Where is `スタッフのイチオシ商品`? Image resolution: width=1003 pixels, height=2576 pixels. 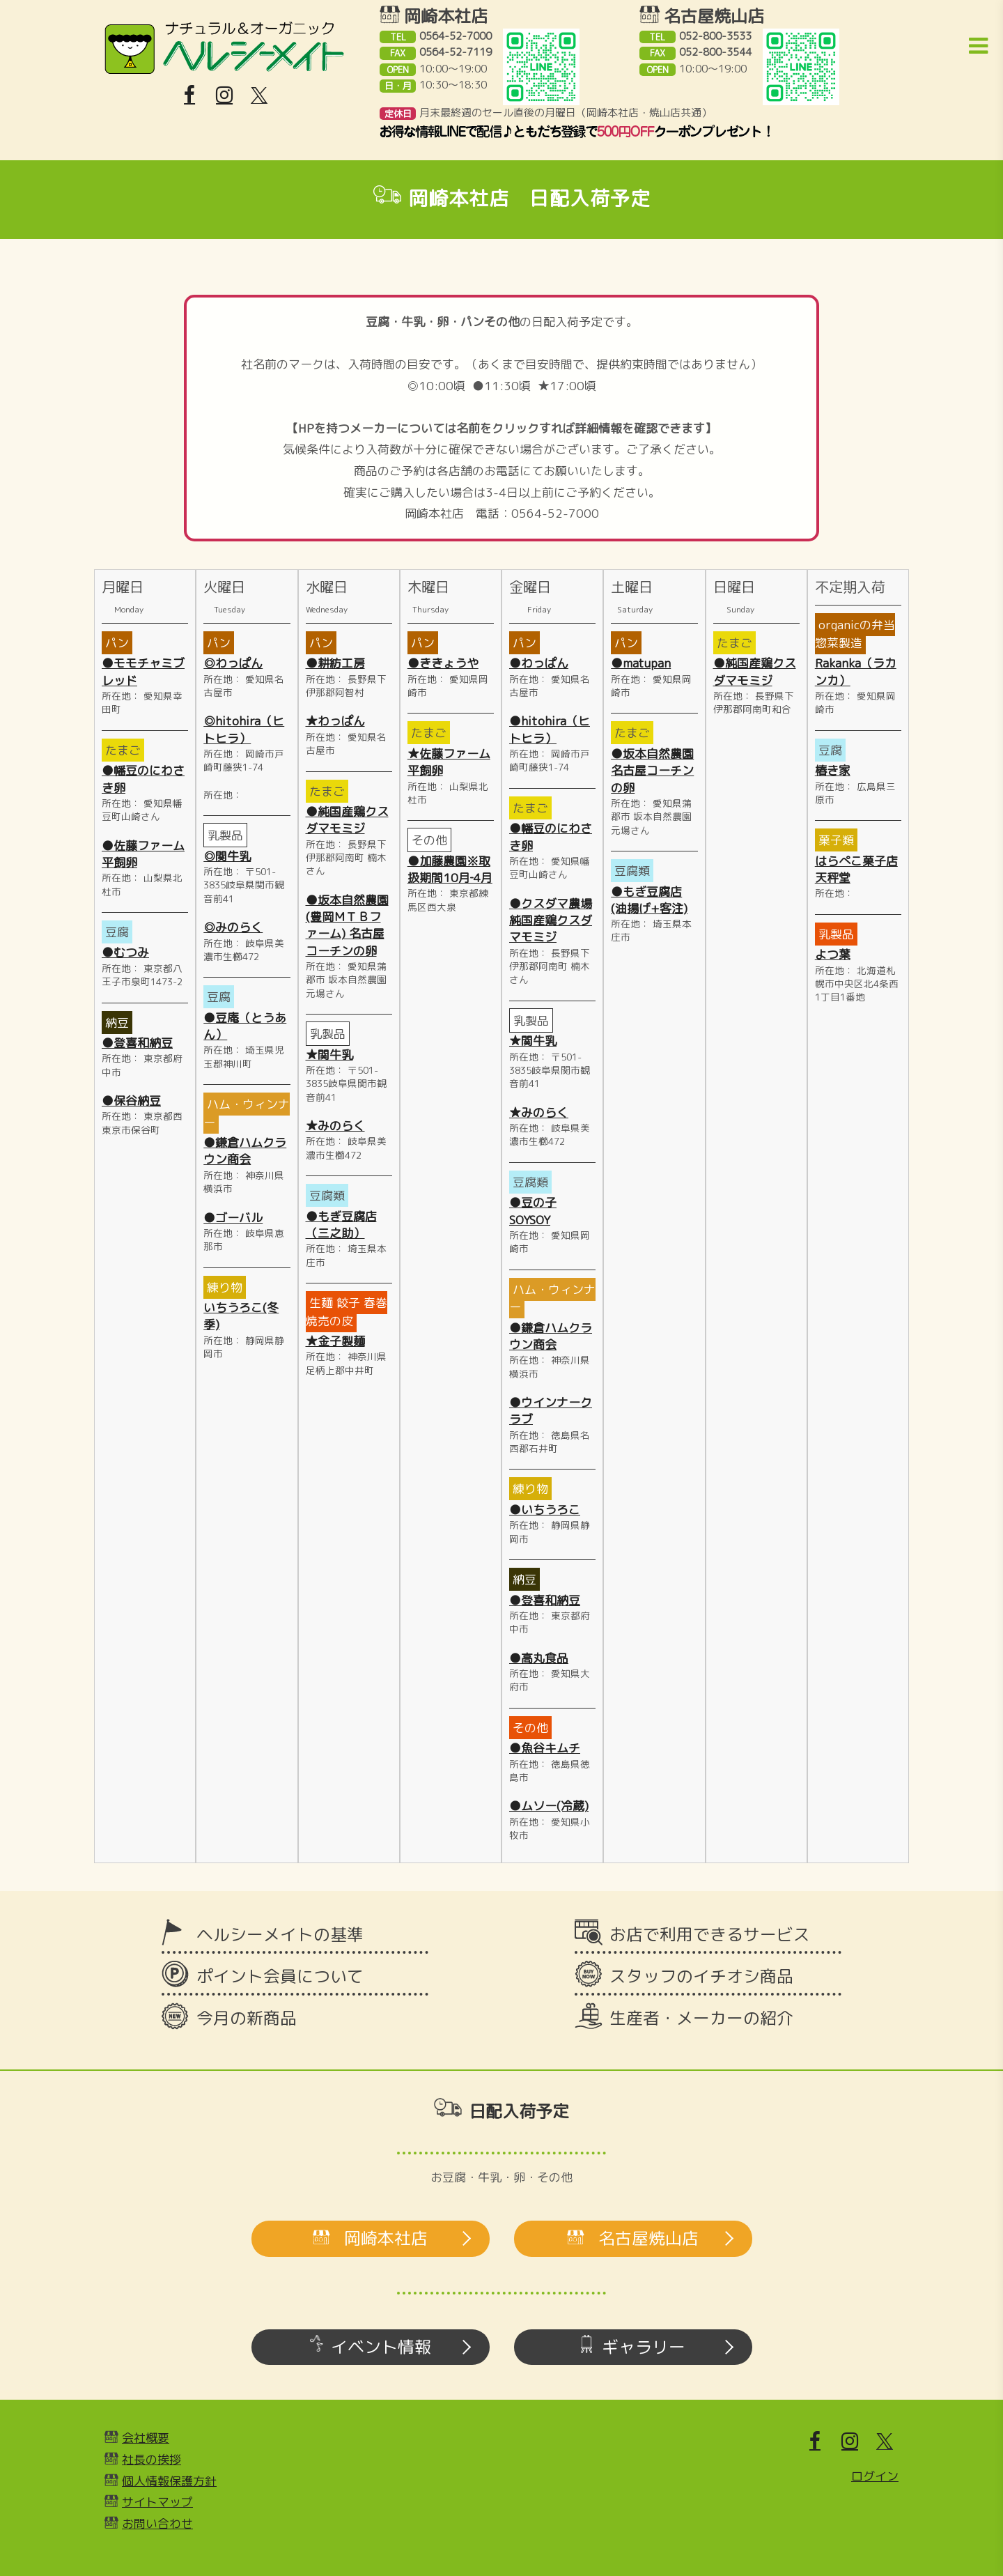
スタッフのイチオシ商品 is located at coordinates (701, 1976).